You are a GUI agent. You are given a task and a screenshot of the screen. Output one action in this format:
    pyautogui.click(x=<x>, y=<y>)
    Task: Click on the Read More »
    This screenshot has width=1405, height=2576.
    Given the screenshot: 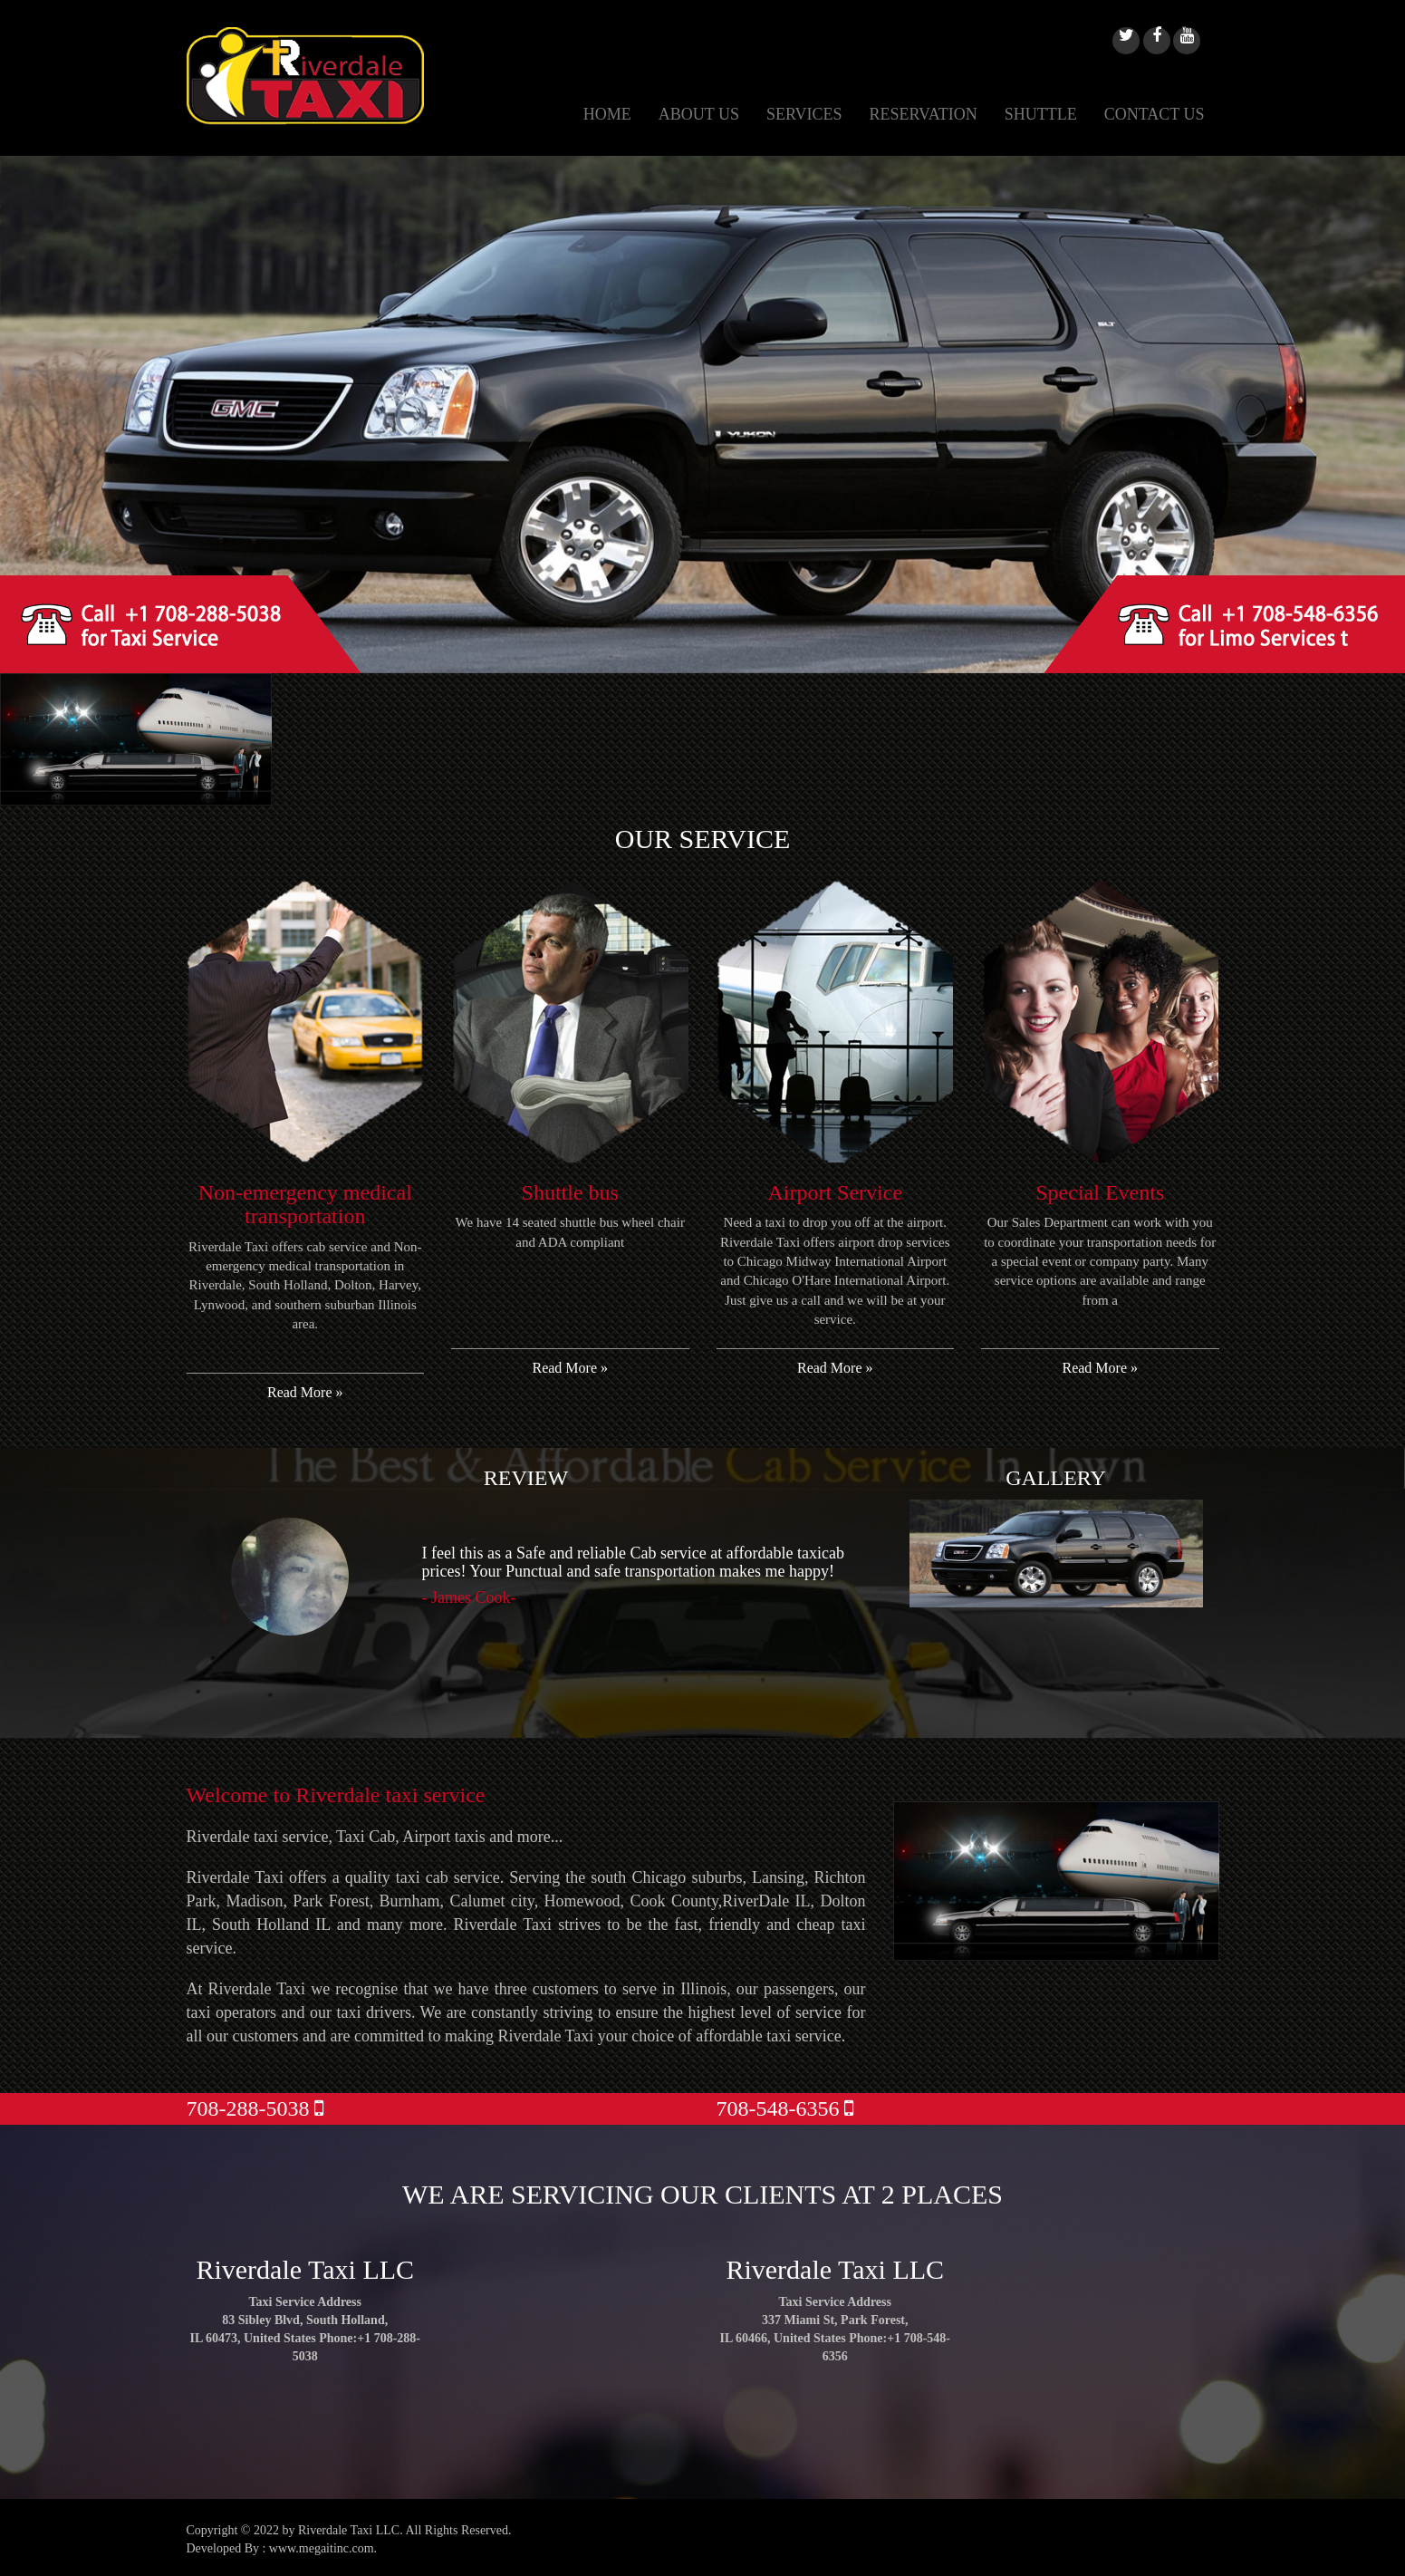 What is the action you would take?
    pyautogui.click(x=305, y=1392)
    